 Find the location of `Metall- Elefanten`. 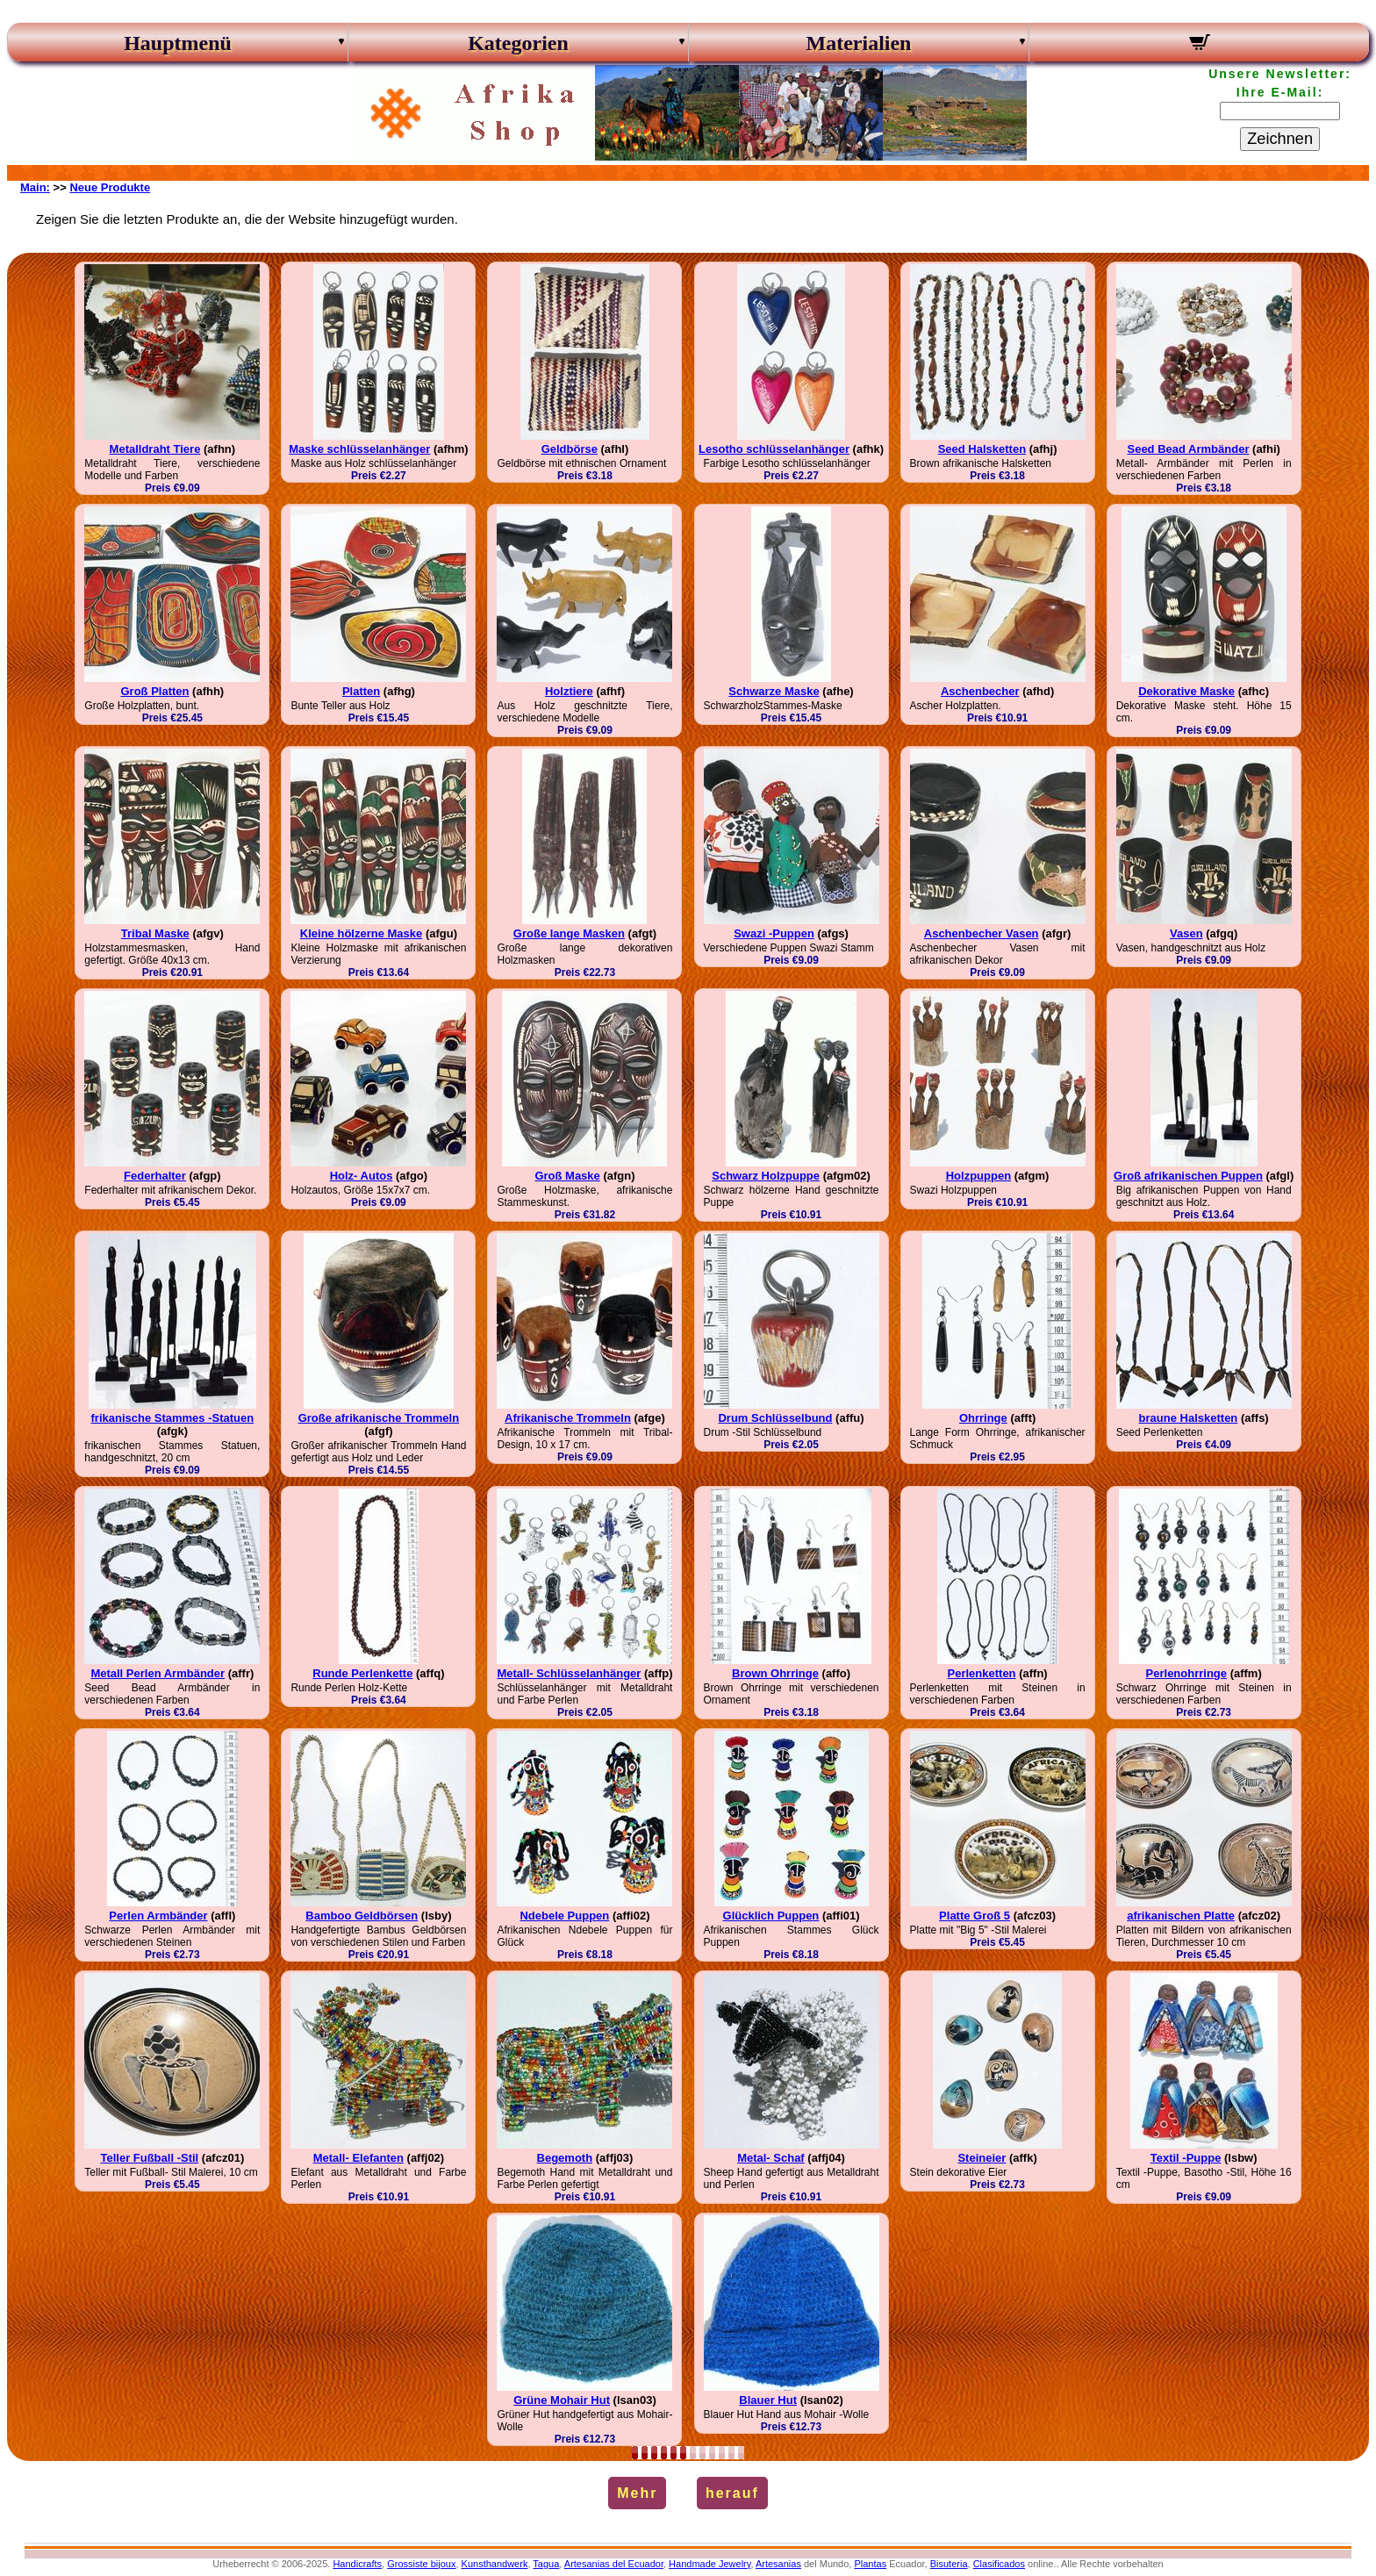

Metall- Elefanten is located at coordinates (358, 2157).